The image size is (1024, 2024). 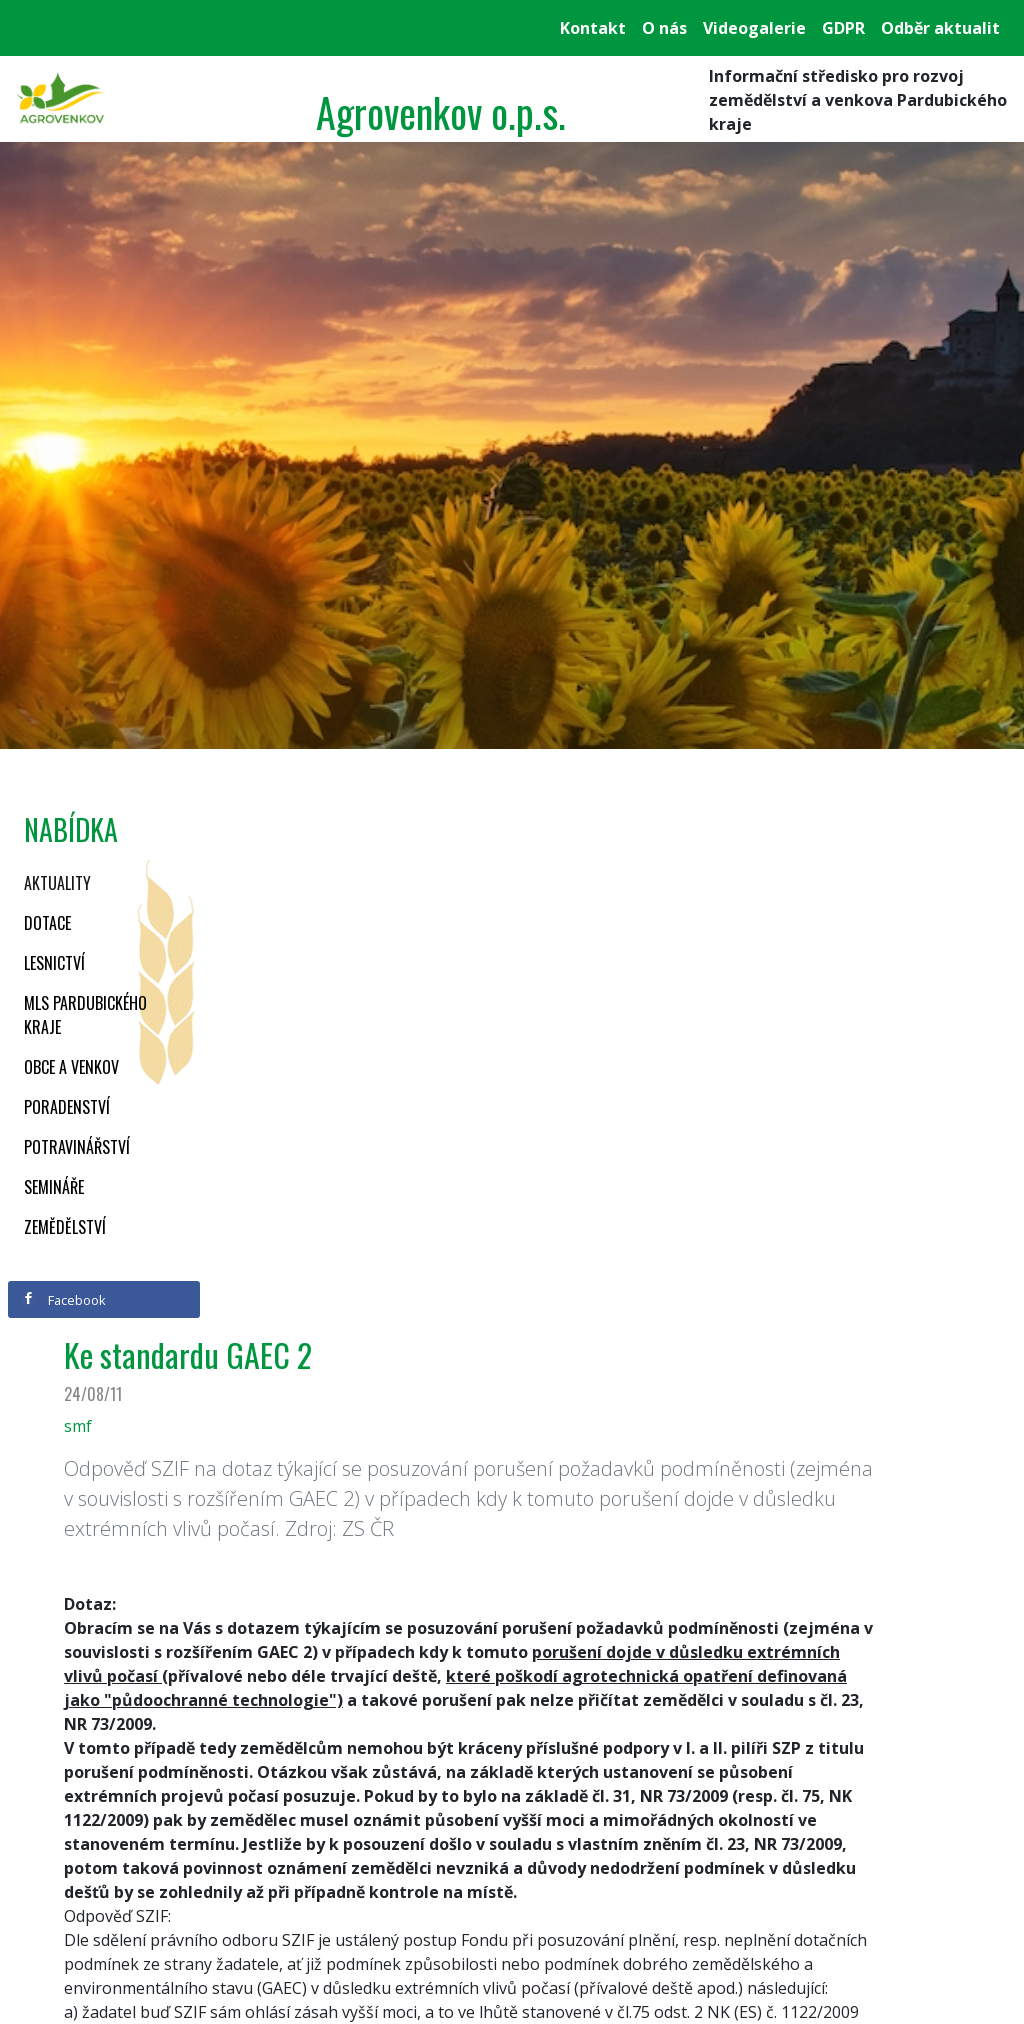 I want to click on MLS Pardubického kraje, so click(x=85, y=1015).